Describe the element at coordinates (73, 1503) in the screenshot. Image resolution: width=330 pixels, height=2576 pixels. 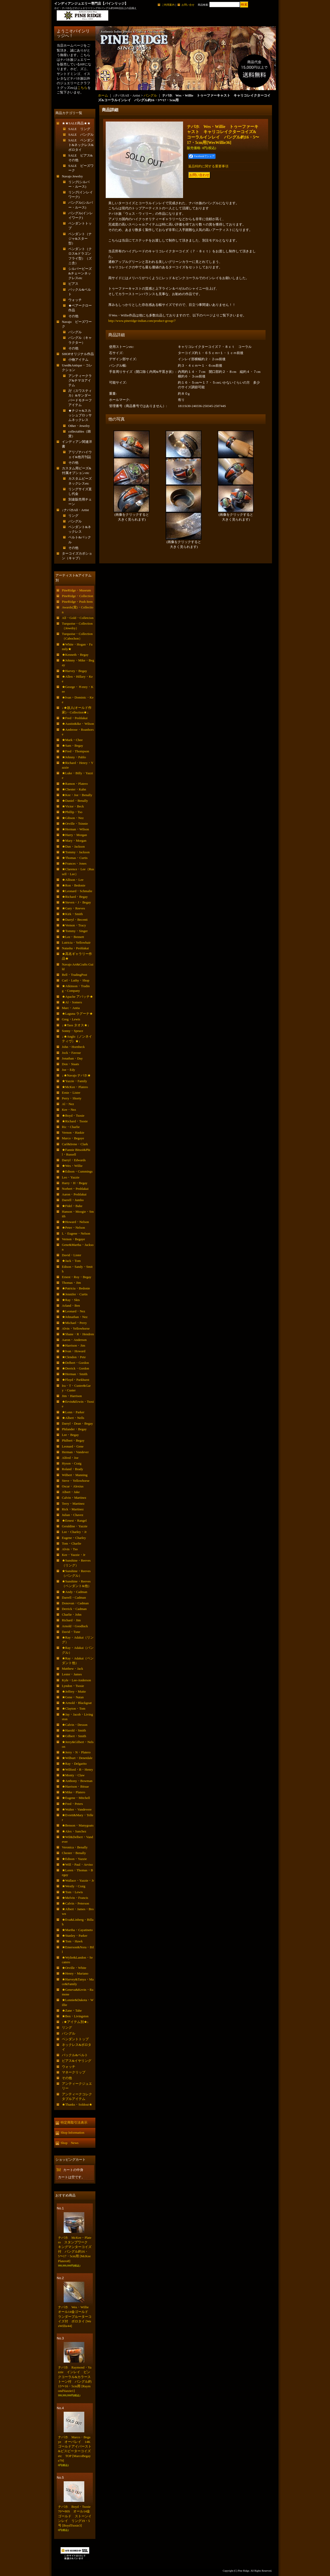
I see `Terry・Martinez` at that location.